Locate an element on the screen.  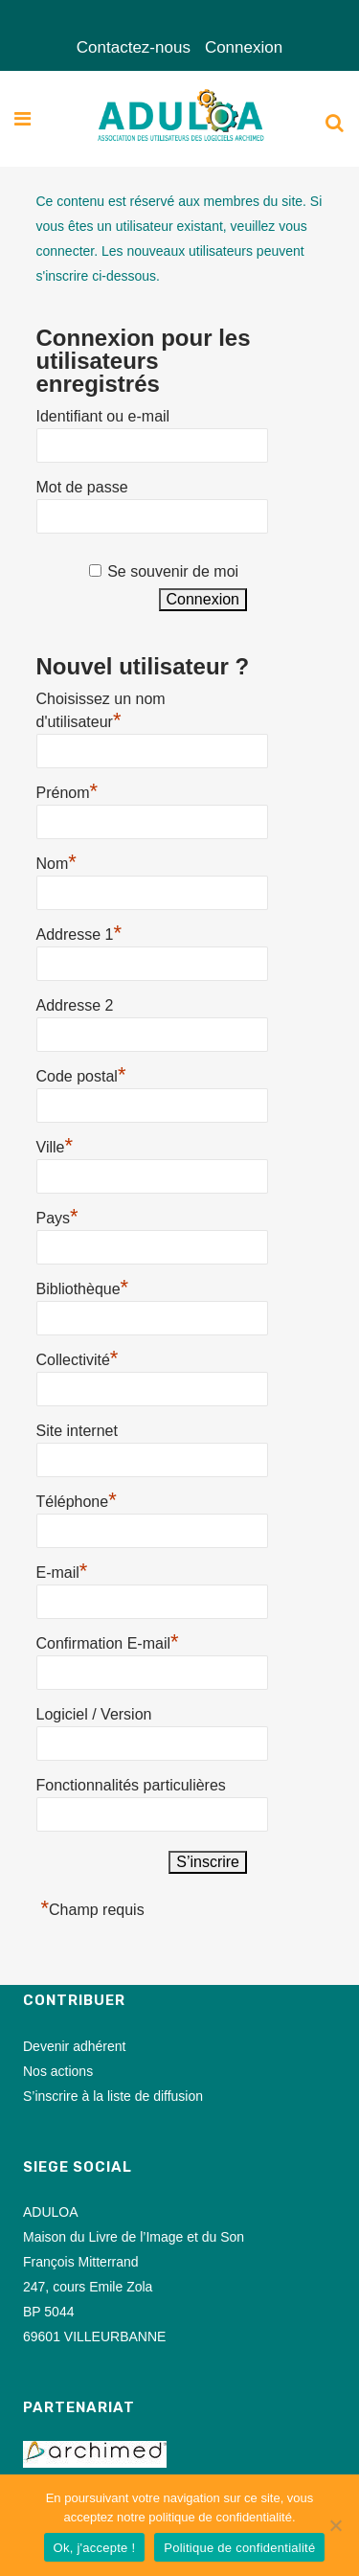
Contactez-nous is located at coordinates (134, 47).